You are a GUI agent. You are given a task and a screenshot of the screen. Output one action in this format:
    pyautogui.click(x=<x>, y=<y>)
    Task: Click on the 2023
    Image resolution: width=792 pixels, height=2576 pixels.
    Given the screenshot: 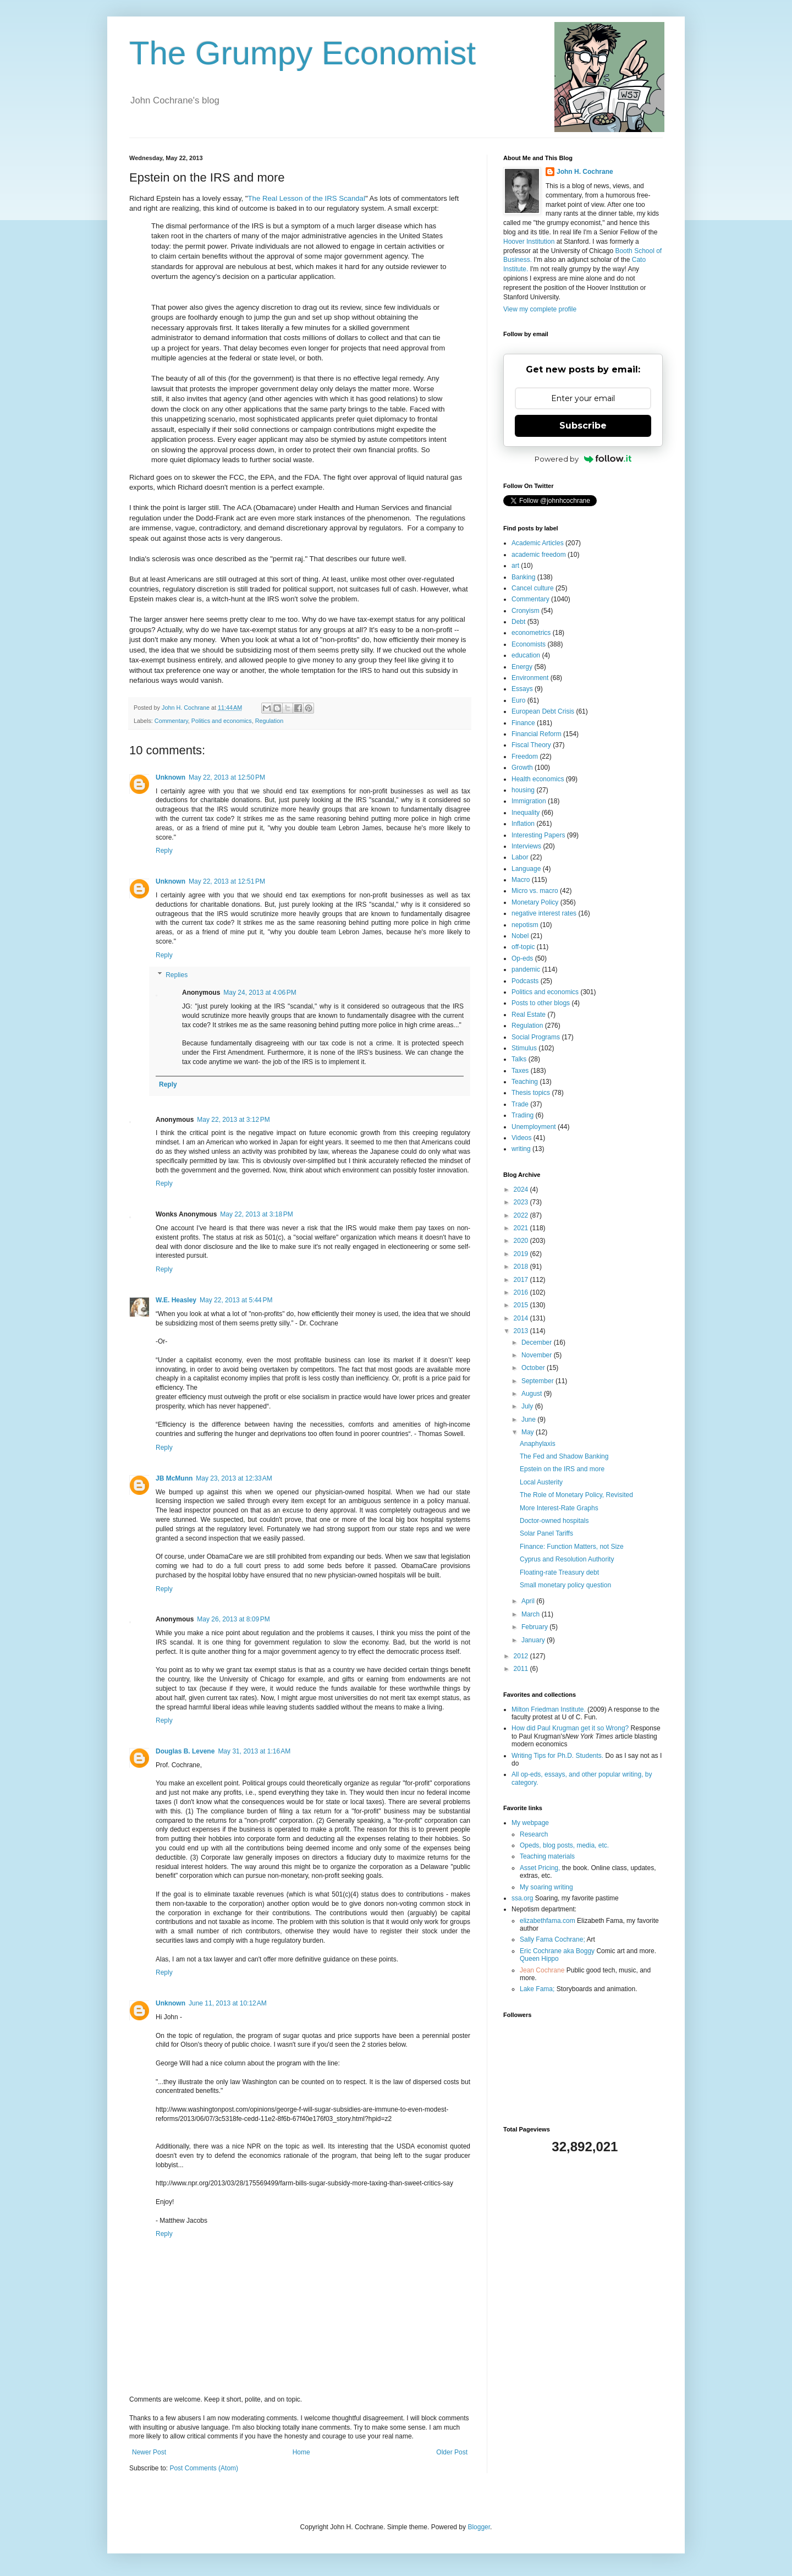 What is the action you would take?
    pyautogui.click(x=522, y=1202)
    